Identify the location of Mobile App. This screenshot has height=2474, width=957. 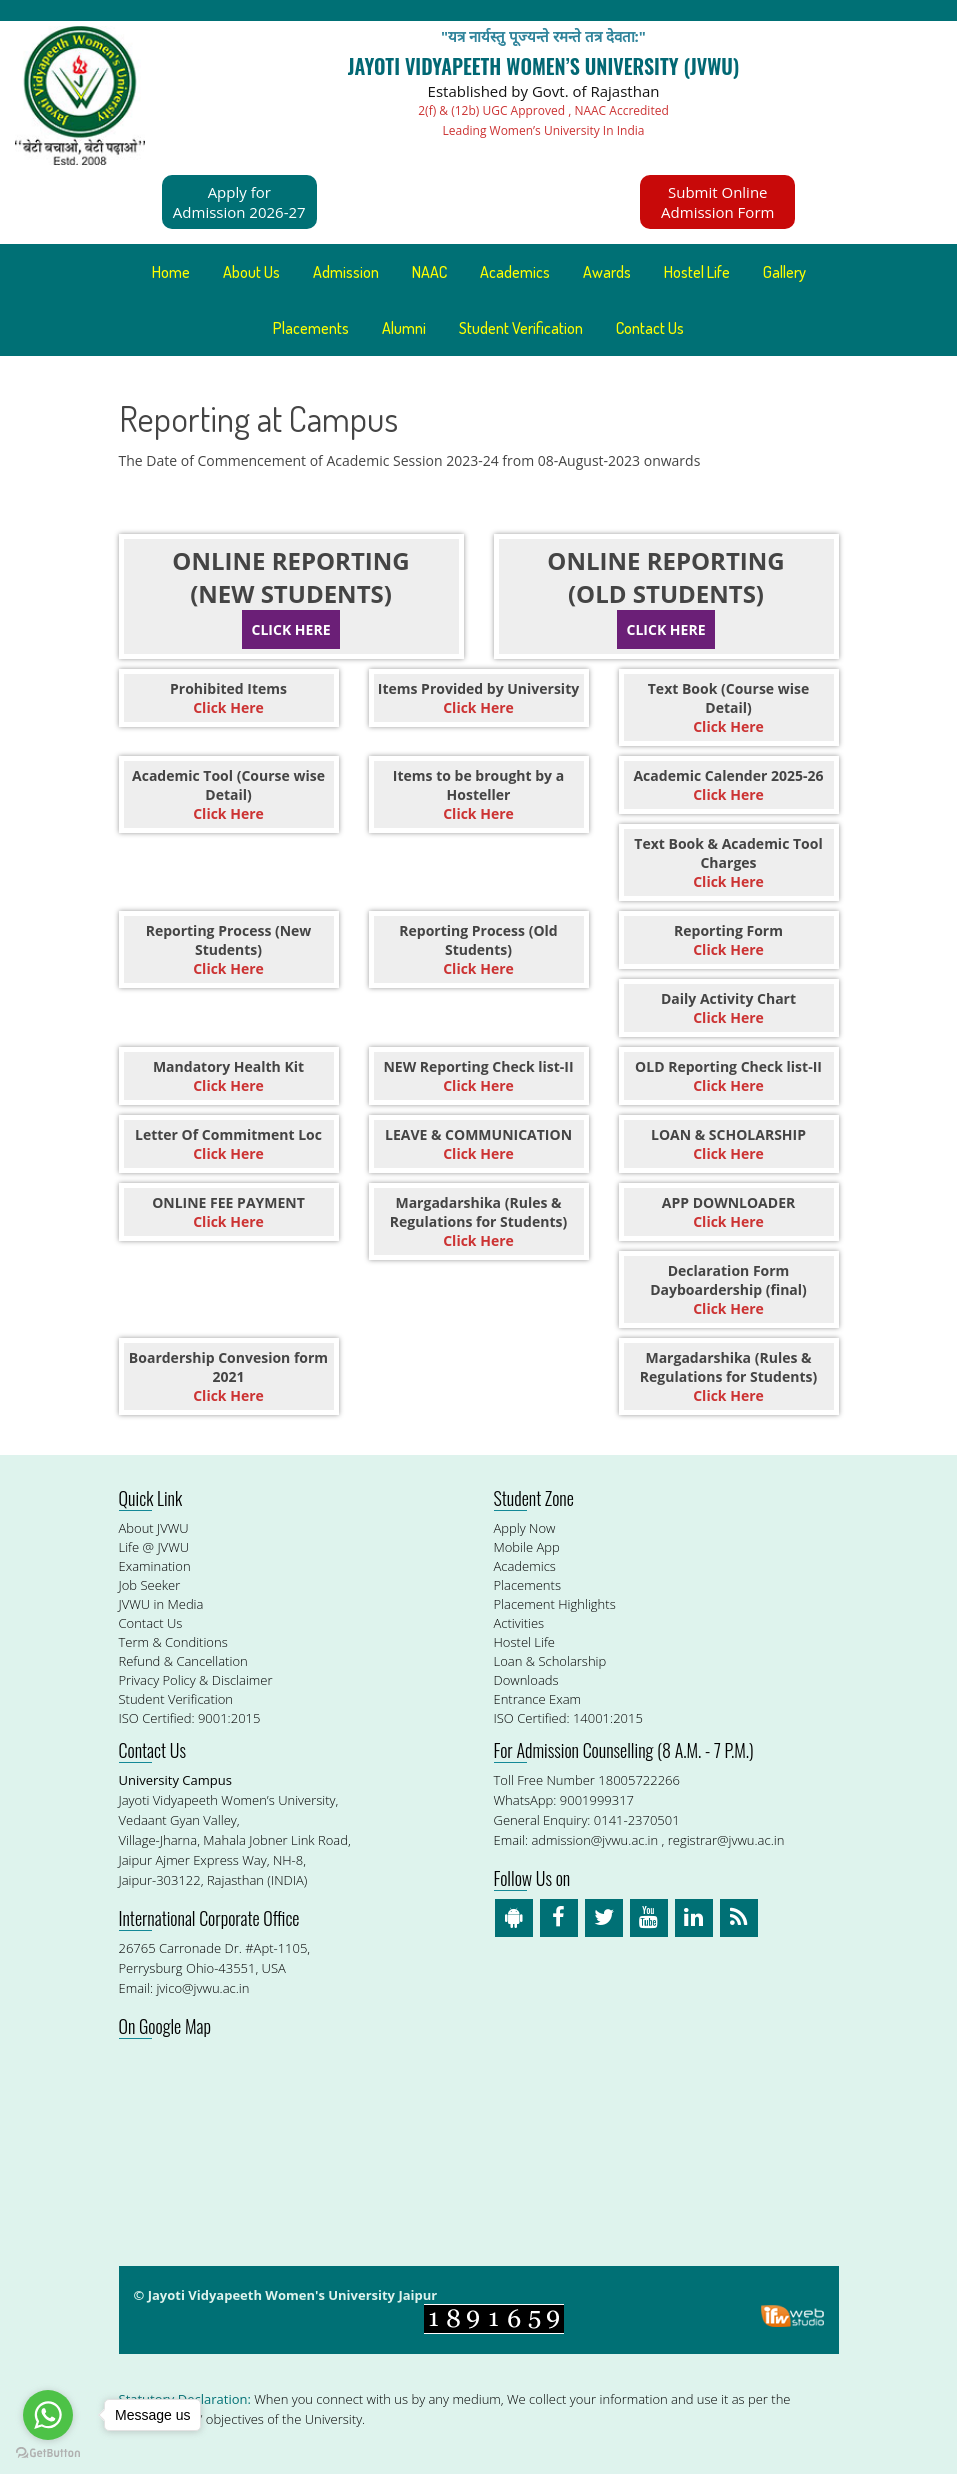
(527, 1547).